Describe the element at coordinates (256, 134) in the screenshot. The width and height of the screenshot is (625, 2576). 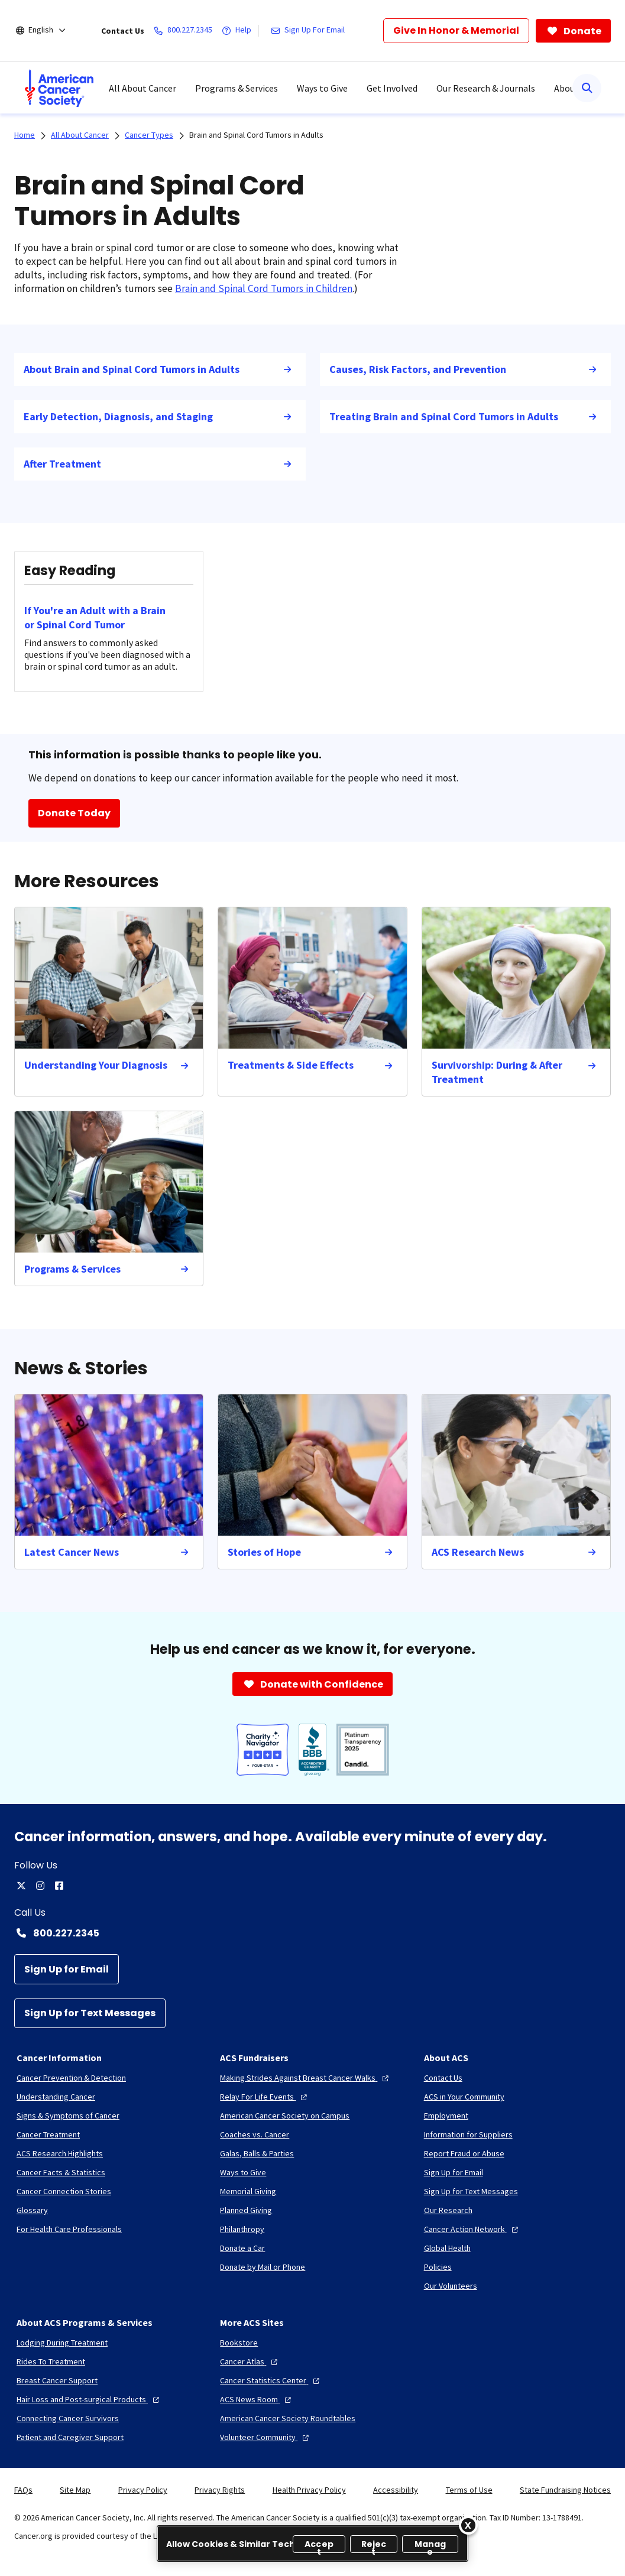
I see `Brain and Spinal Cord Tumors in Adults` at that location.